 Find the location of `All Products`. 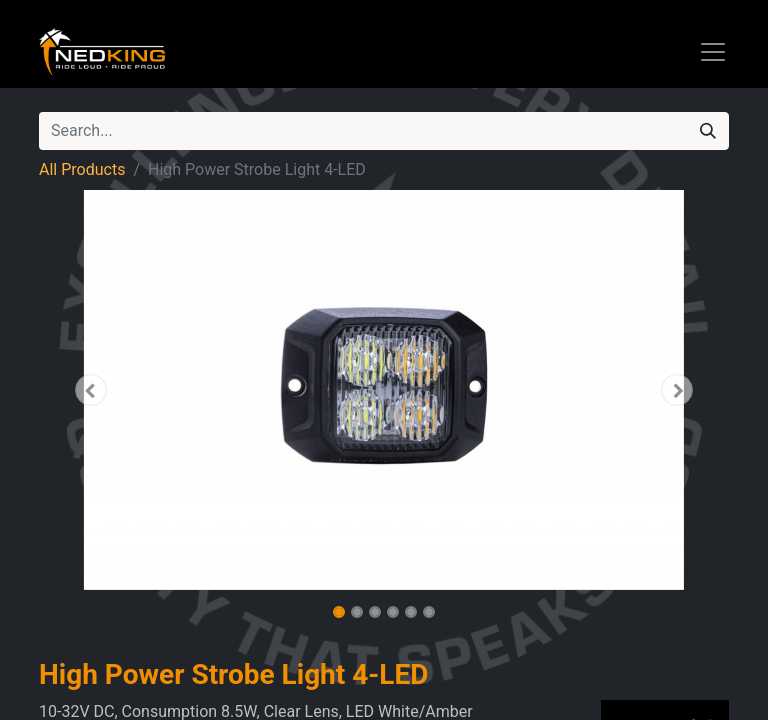

All Products is located at coordinates (82, 169).